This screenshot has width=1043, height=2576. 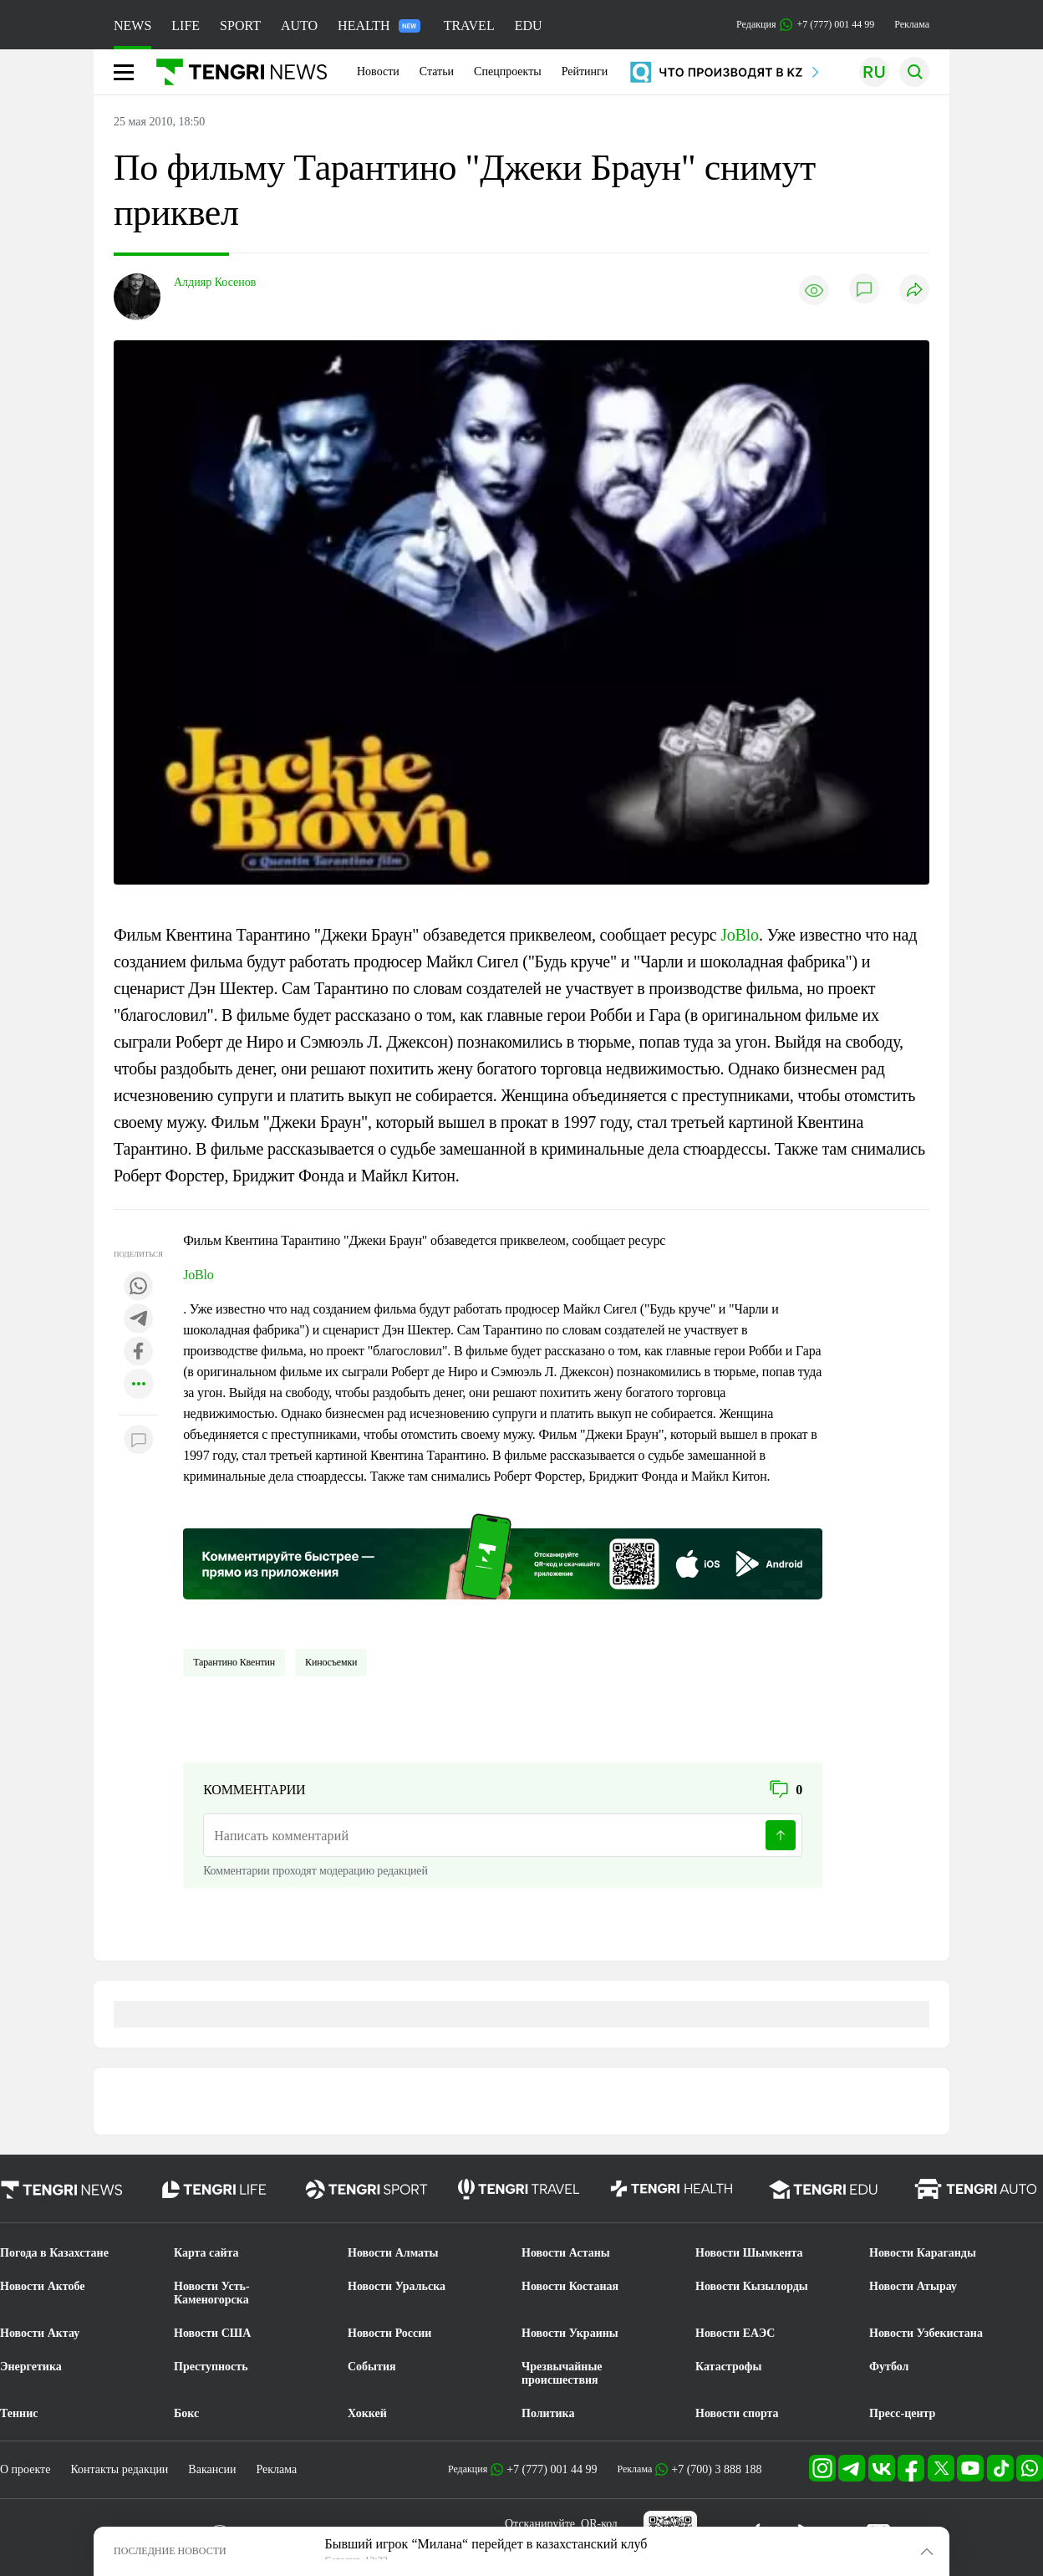 What do you see at coordinates (139, 1385) in the screenshot?
I see `[Показать другие социальные сети]` at bounding box center [139, 1385].